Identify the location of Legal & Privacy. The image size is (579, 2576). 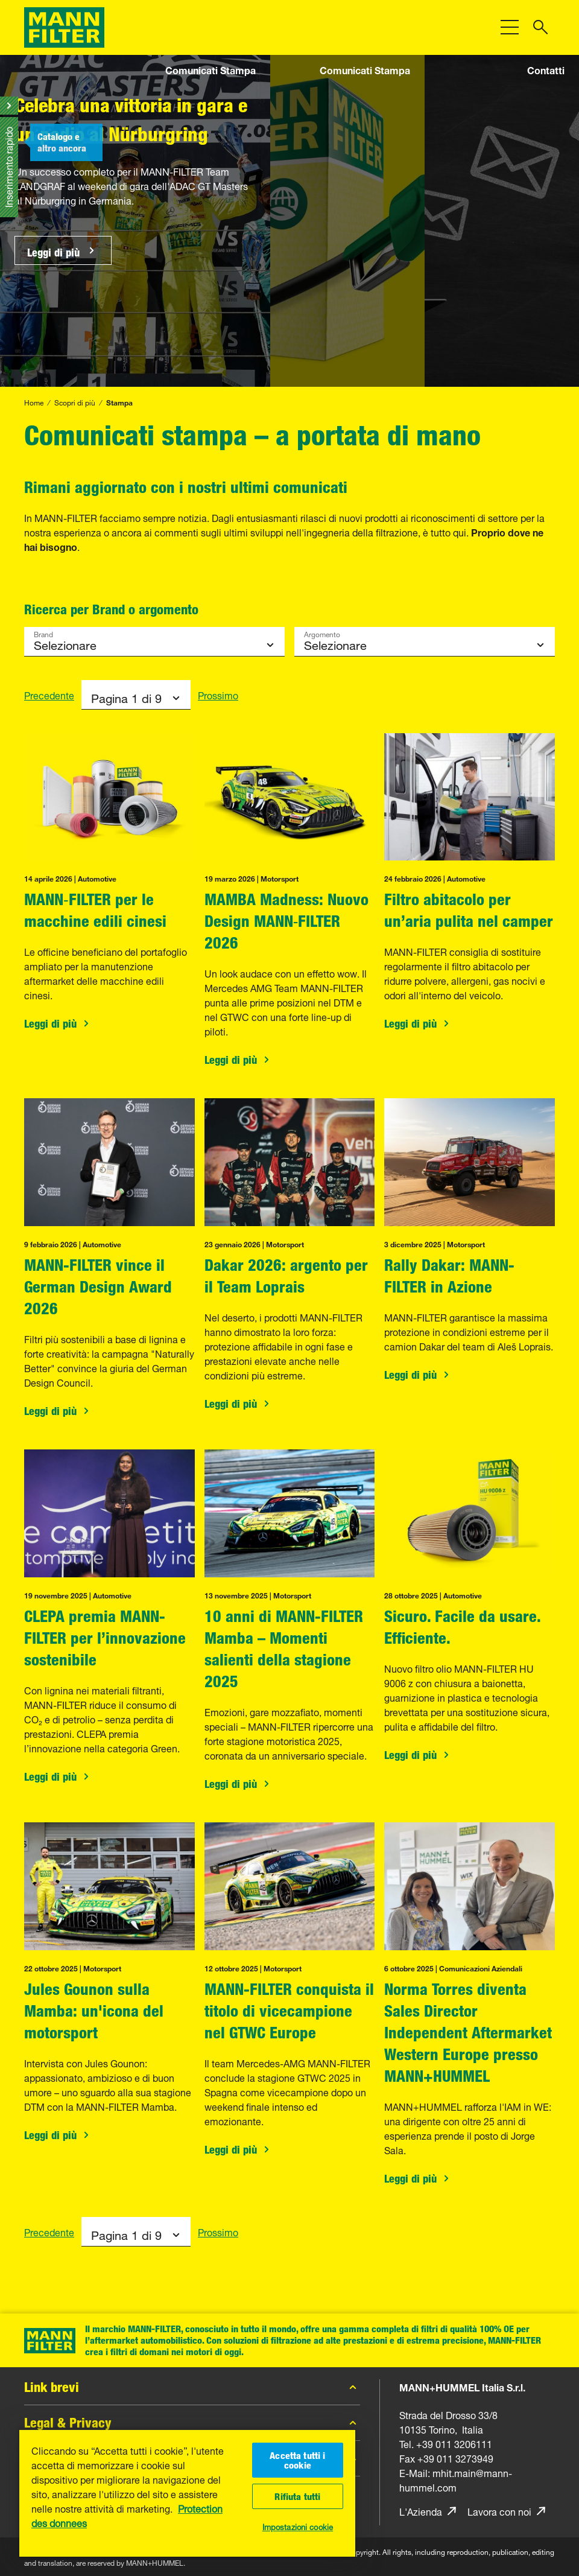
(192, 2423).